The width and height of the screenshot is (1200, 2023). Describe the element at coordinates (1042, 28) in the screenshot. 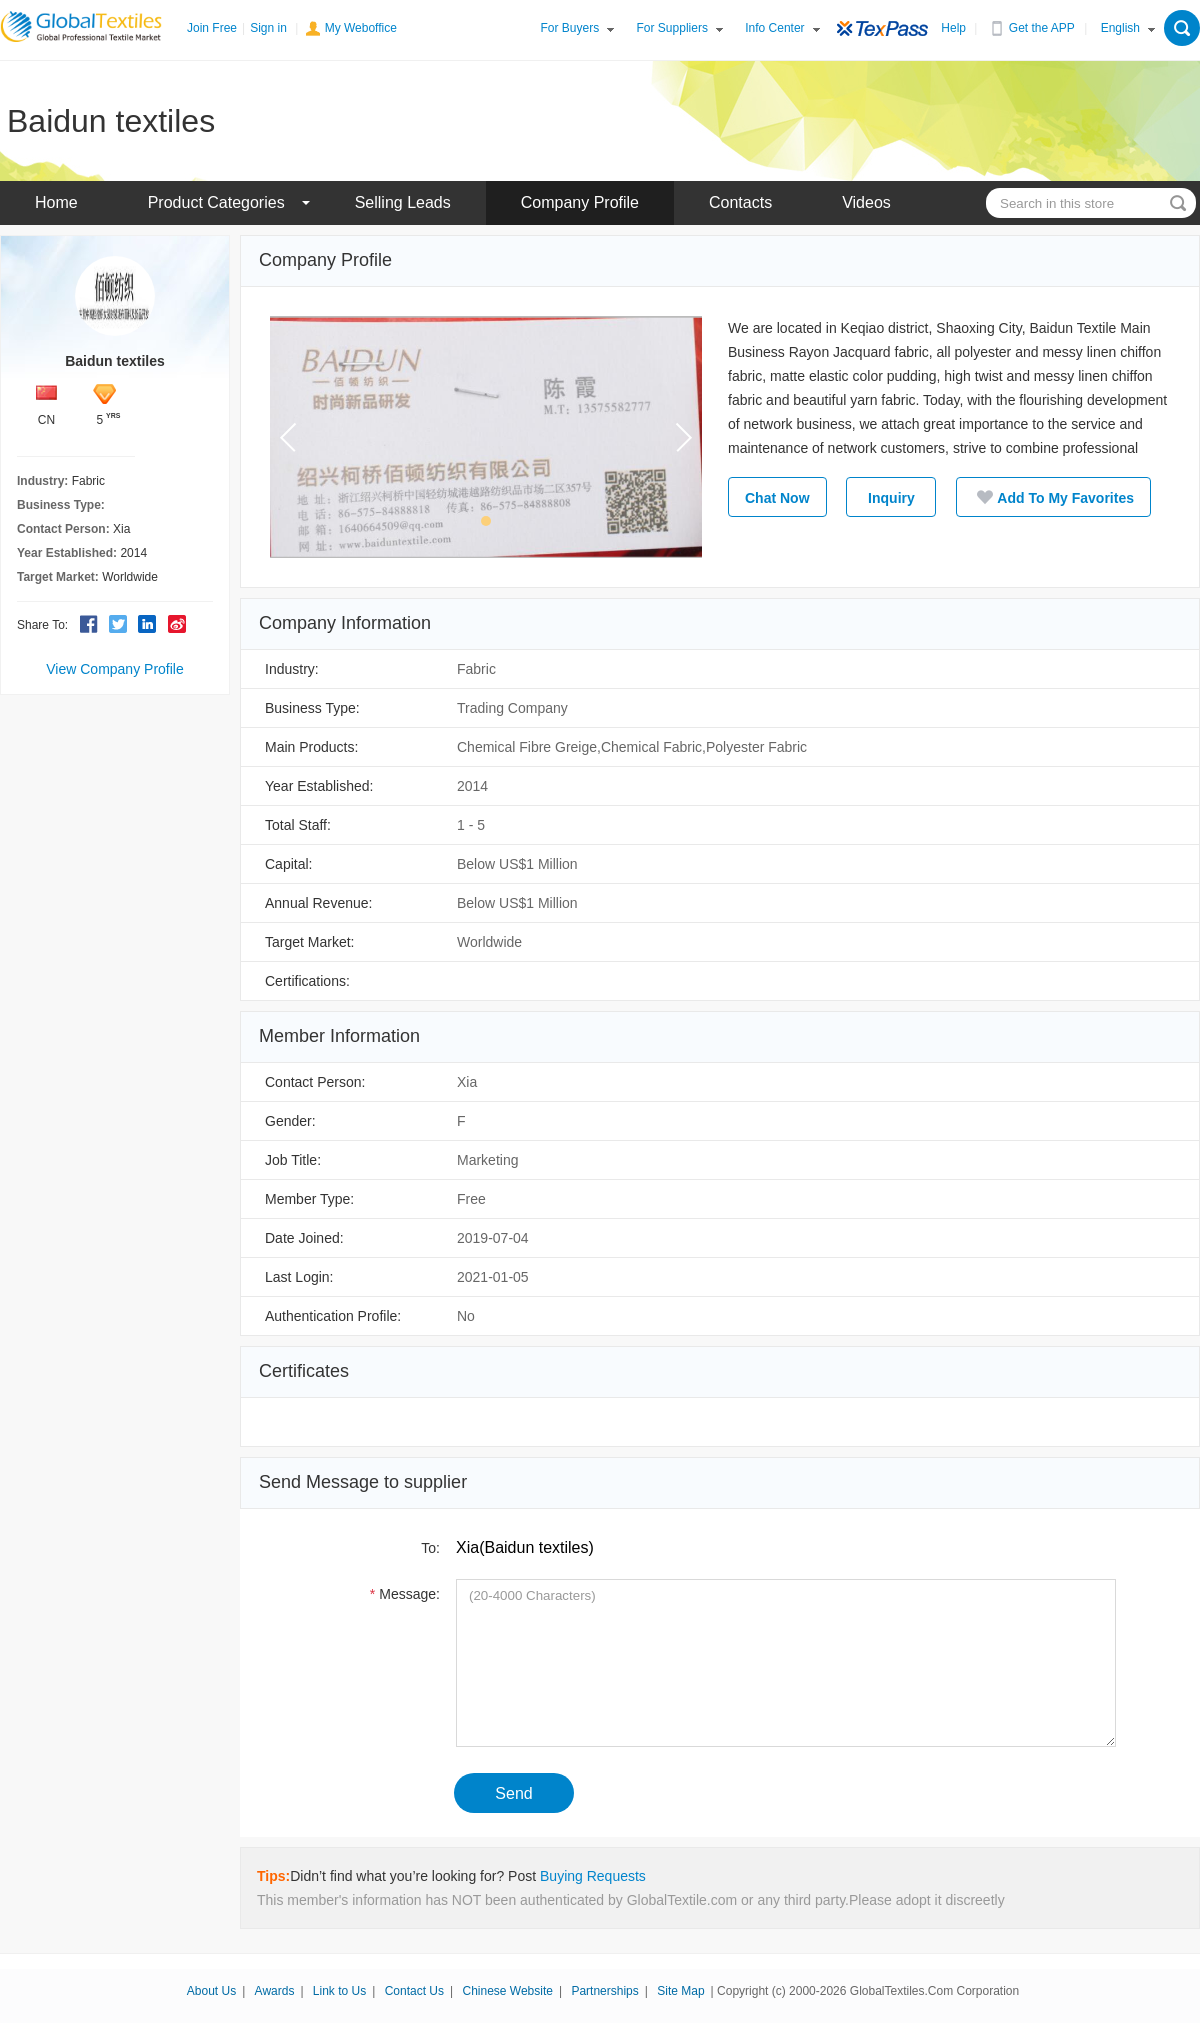

I see `Get the APP` at that location.